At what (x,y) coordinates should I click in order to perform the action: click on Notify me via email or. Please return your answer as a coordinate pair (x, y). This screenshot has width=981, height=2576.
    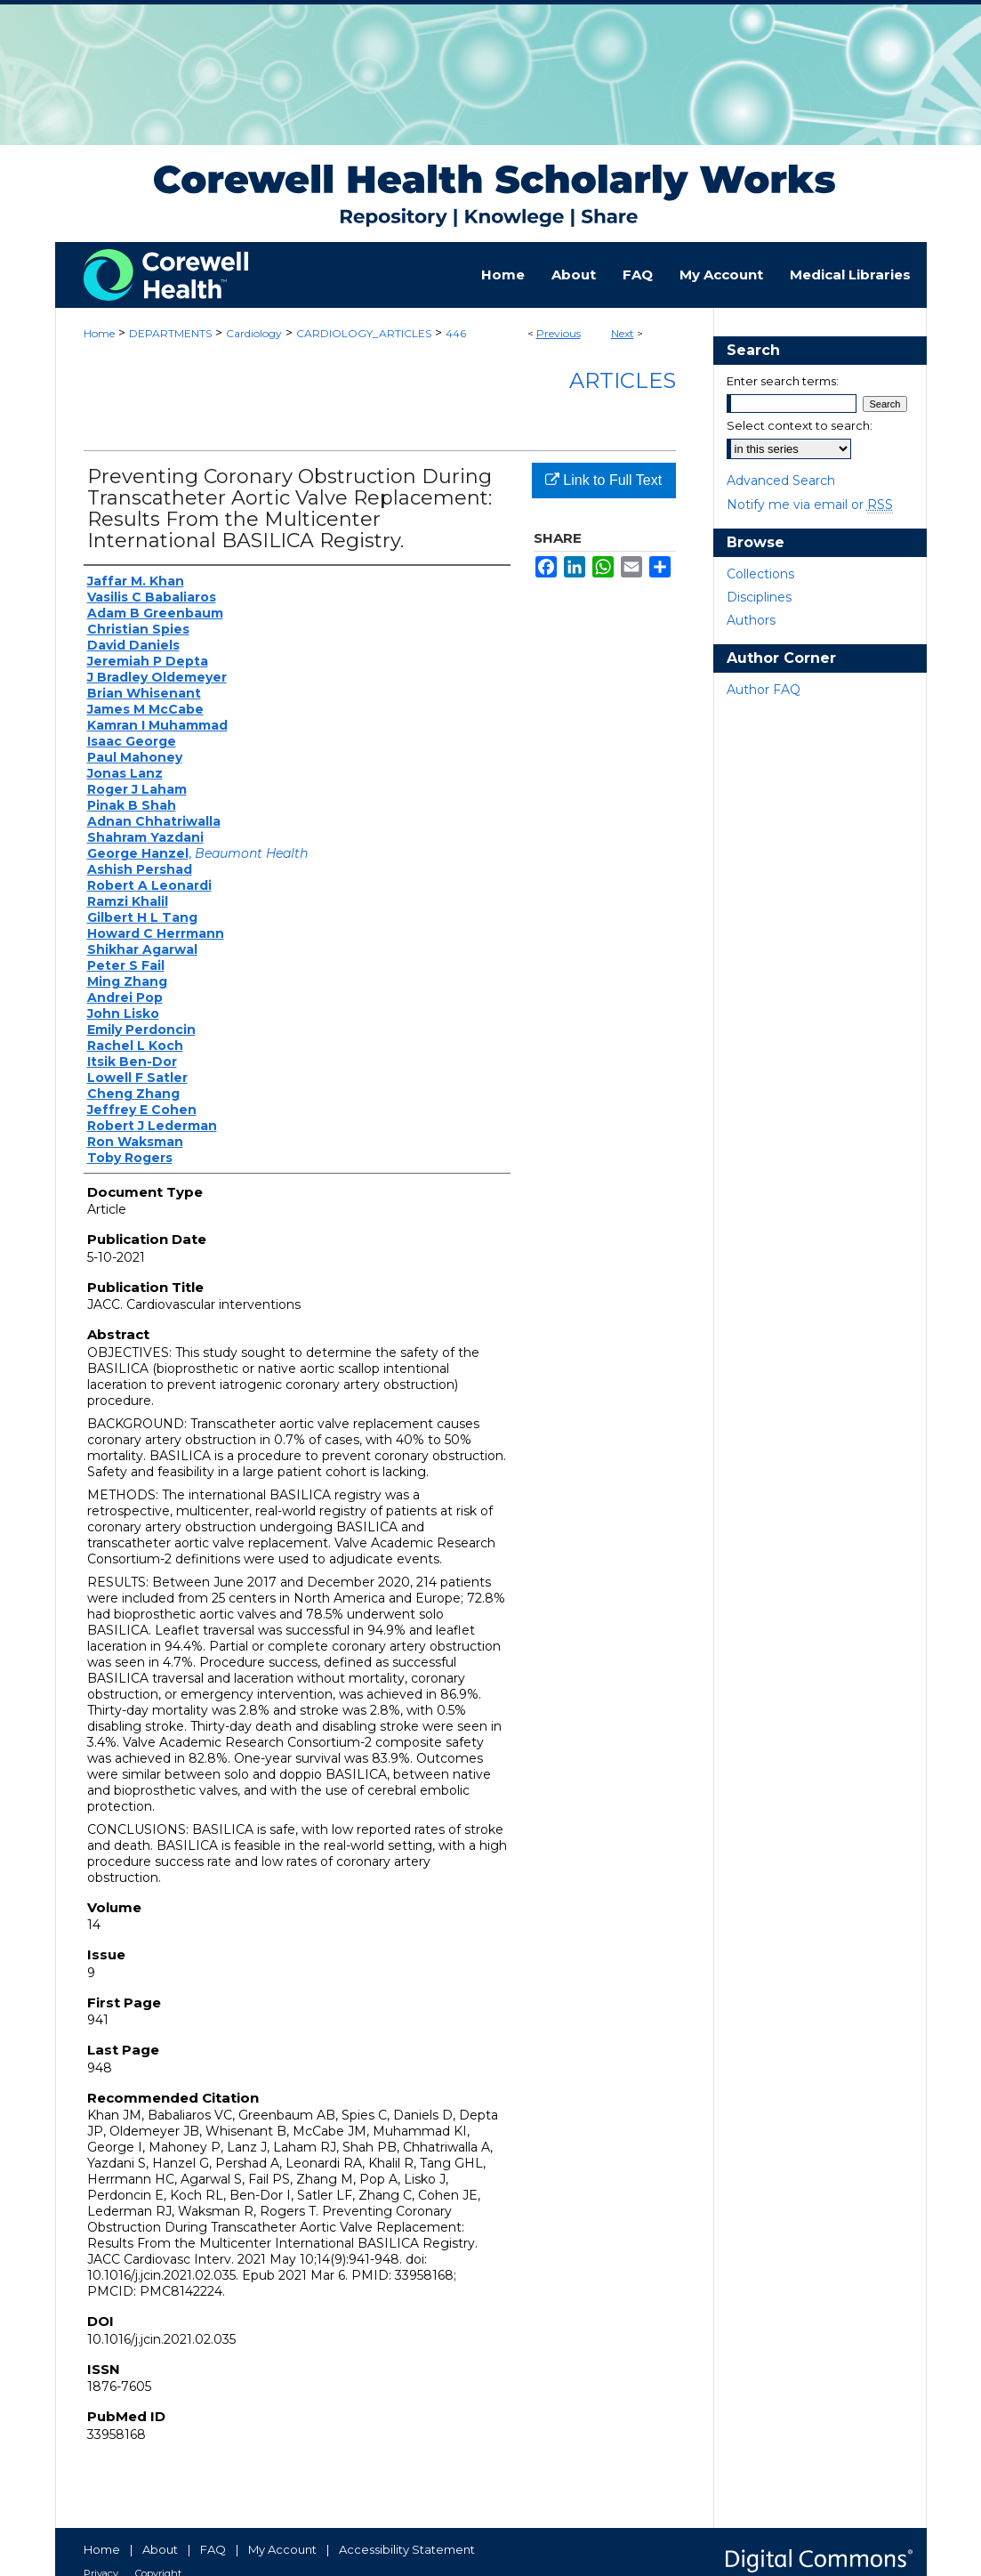
    Looking at the image, I should click on (810, 505).